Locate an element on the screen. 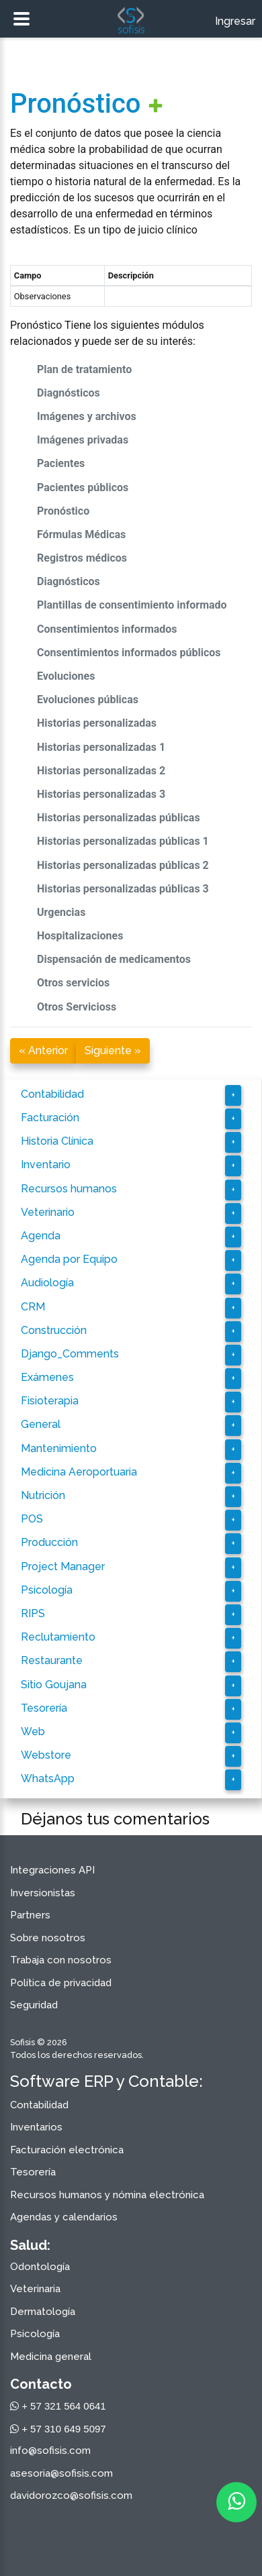  Sitio Goujana is located at coordinates (54, 1684).